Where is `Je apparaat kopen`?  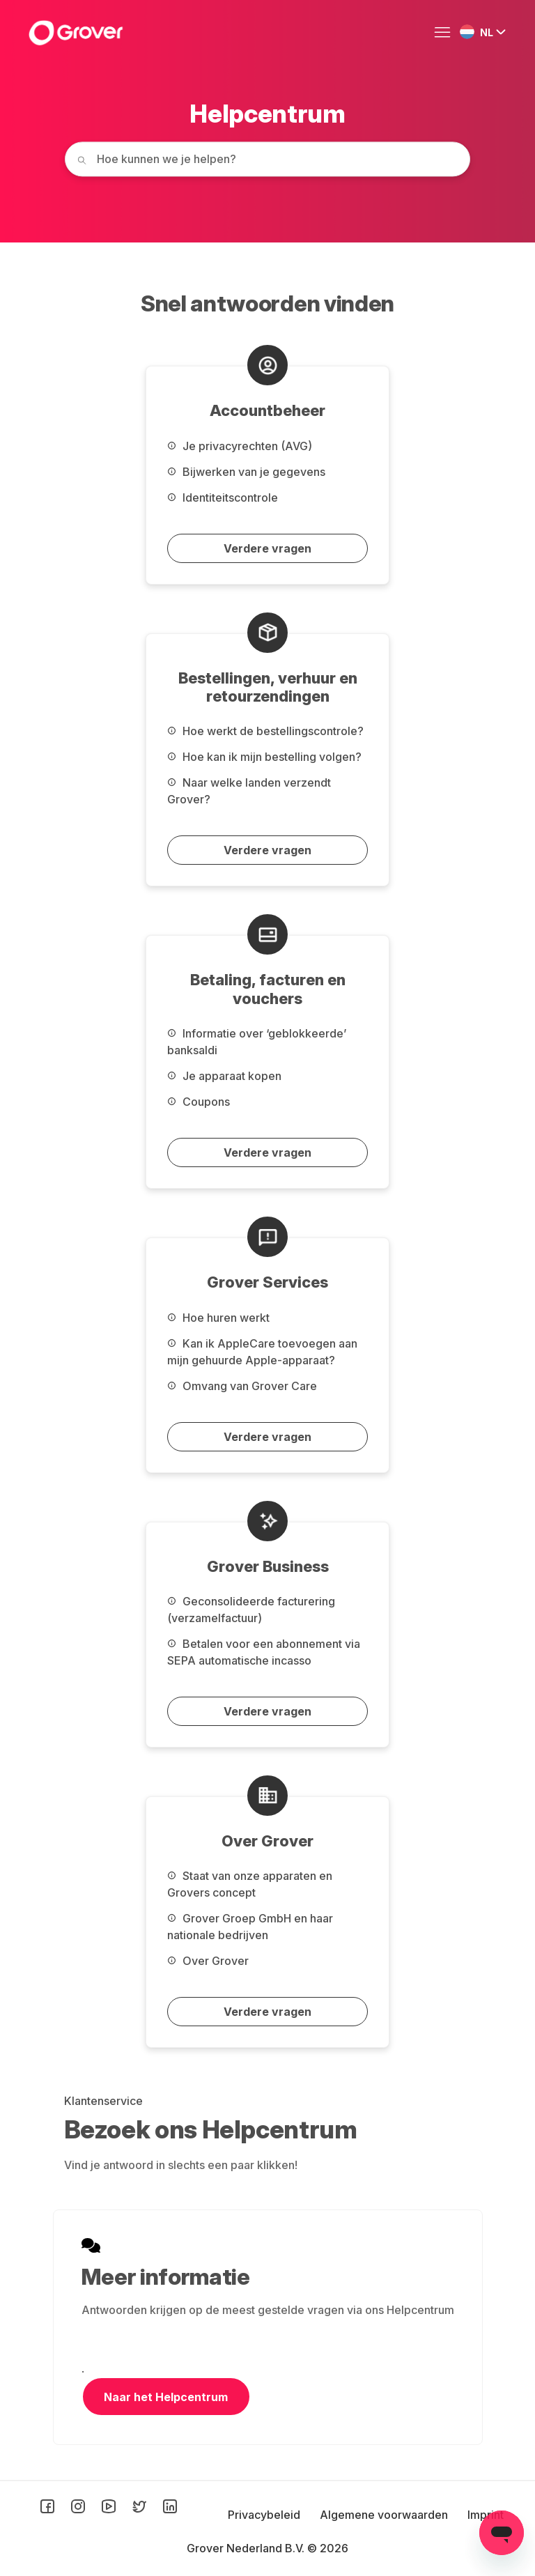
Je apparaat kopen is located at coordinates (224, 1076).